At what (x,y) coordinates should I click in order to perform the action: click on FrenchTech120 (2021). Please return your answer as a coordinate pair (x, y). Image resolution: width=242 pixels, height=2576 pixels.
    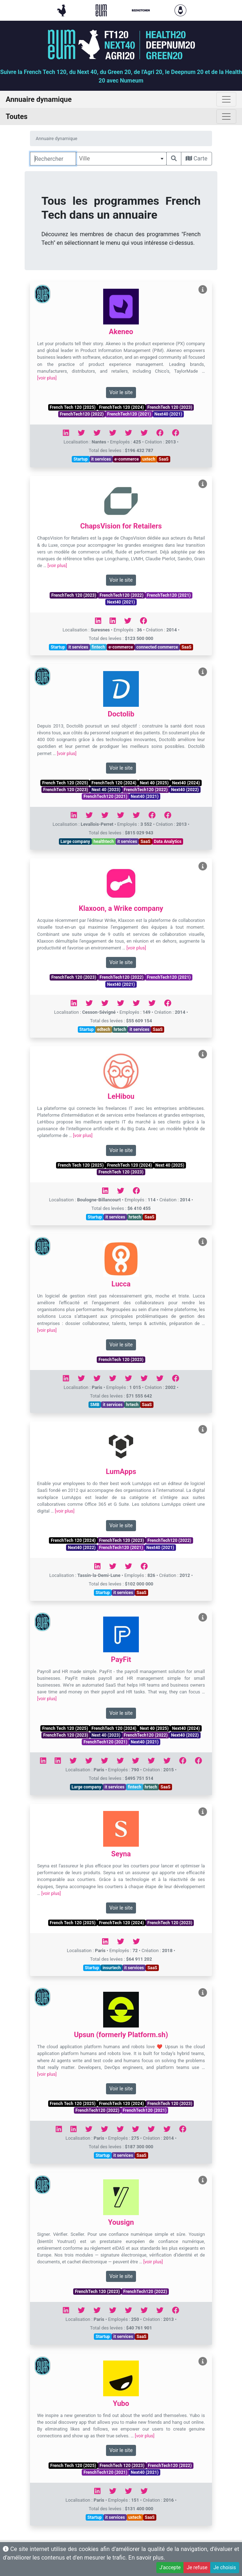
    Looking at the image, I should click on (129, 414).